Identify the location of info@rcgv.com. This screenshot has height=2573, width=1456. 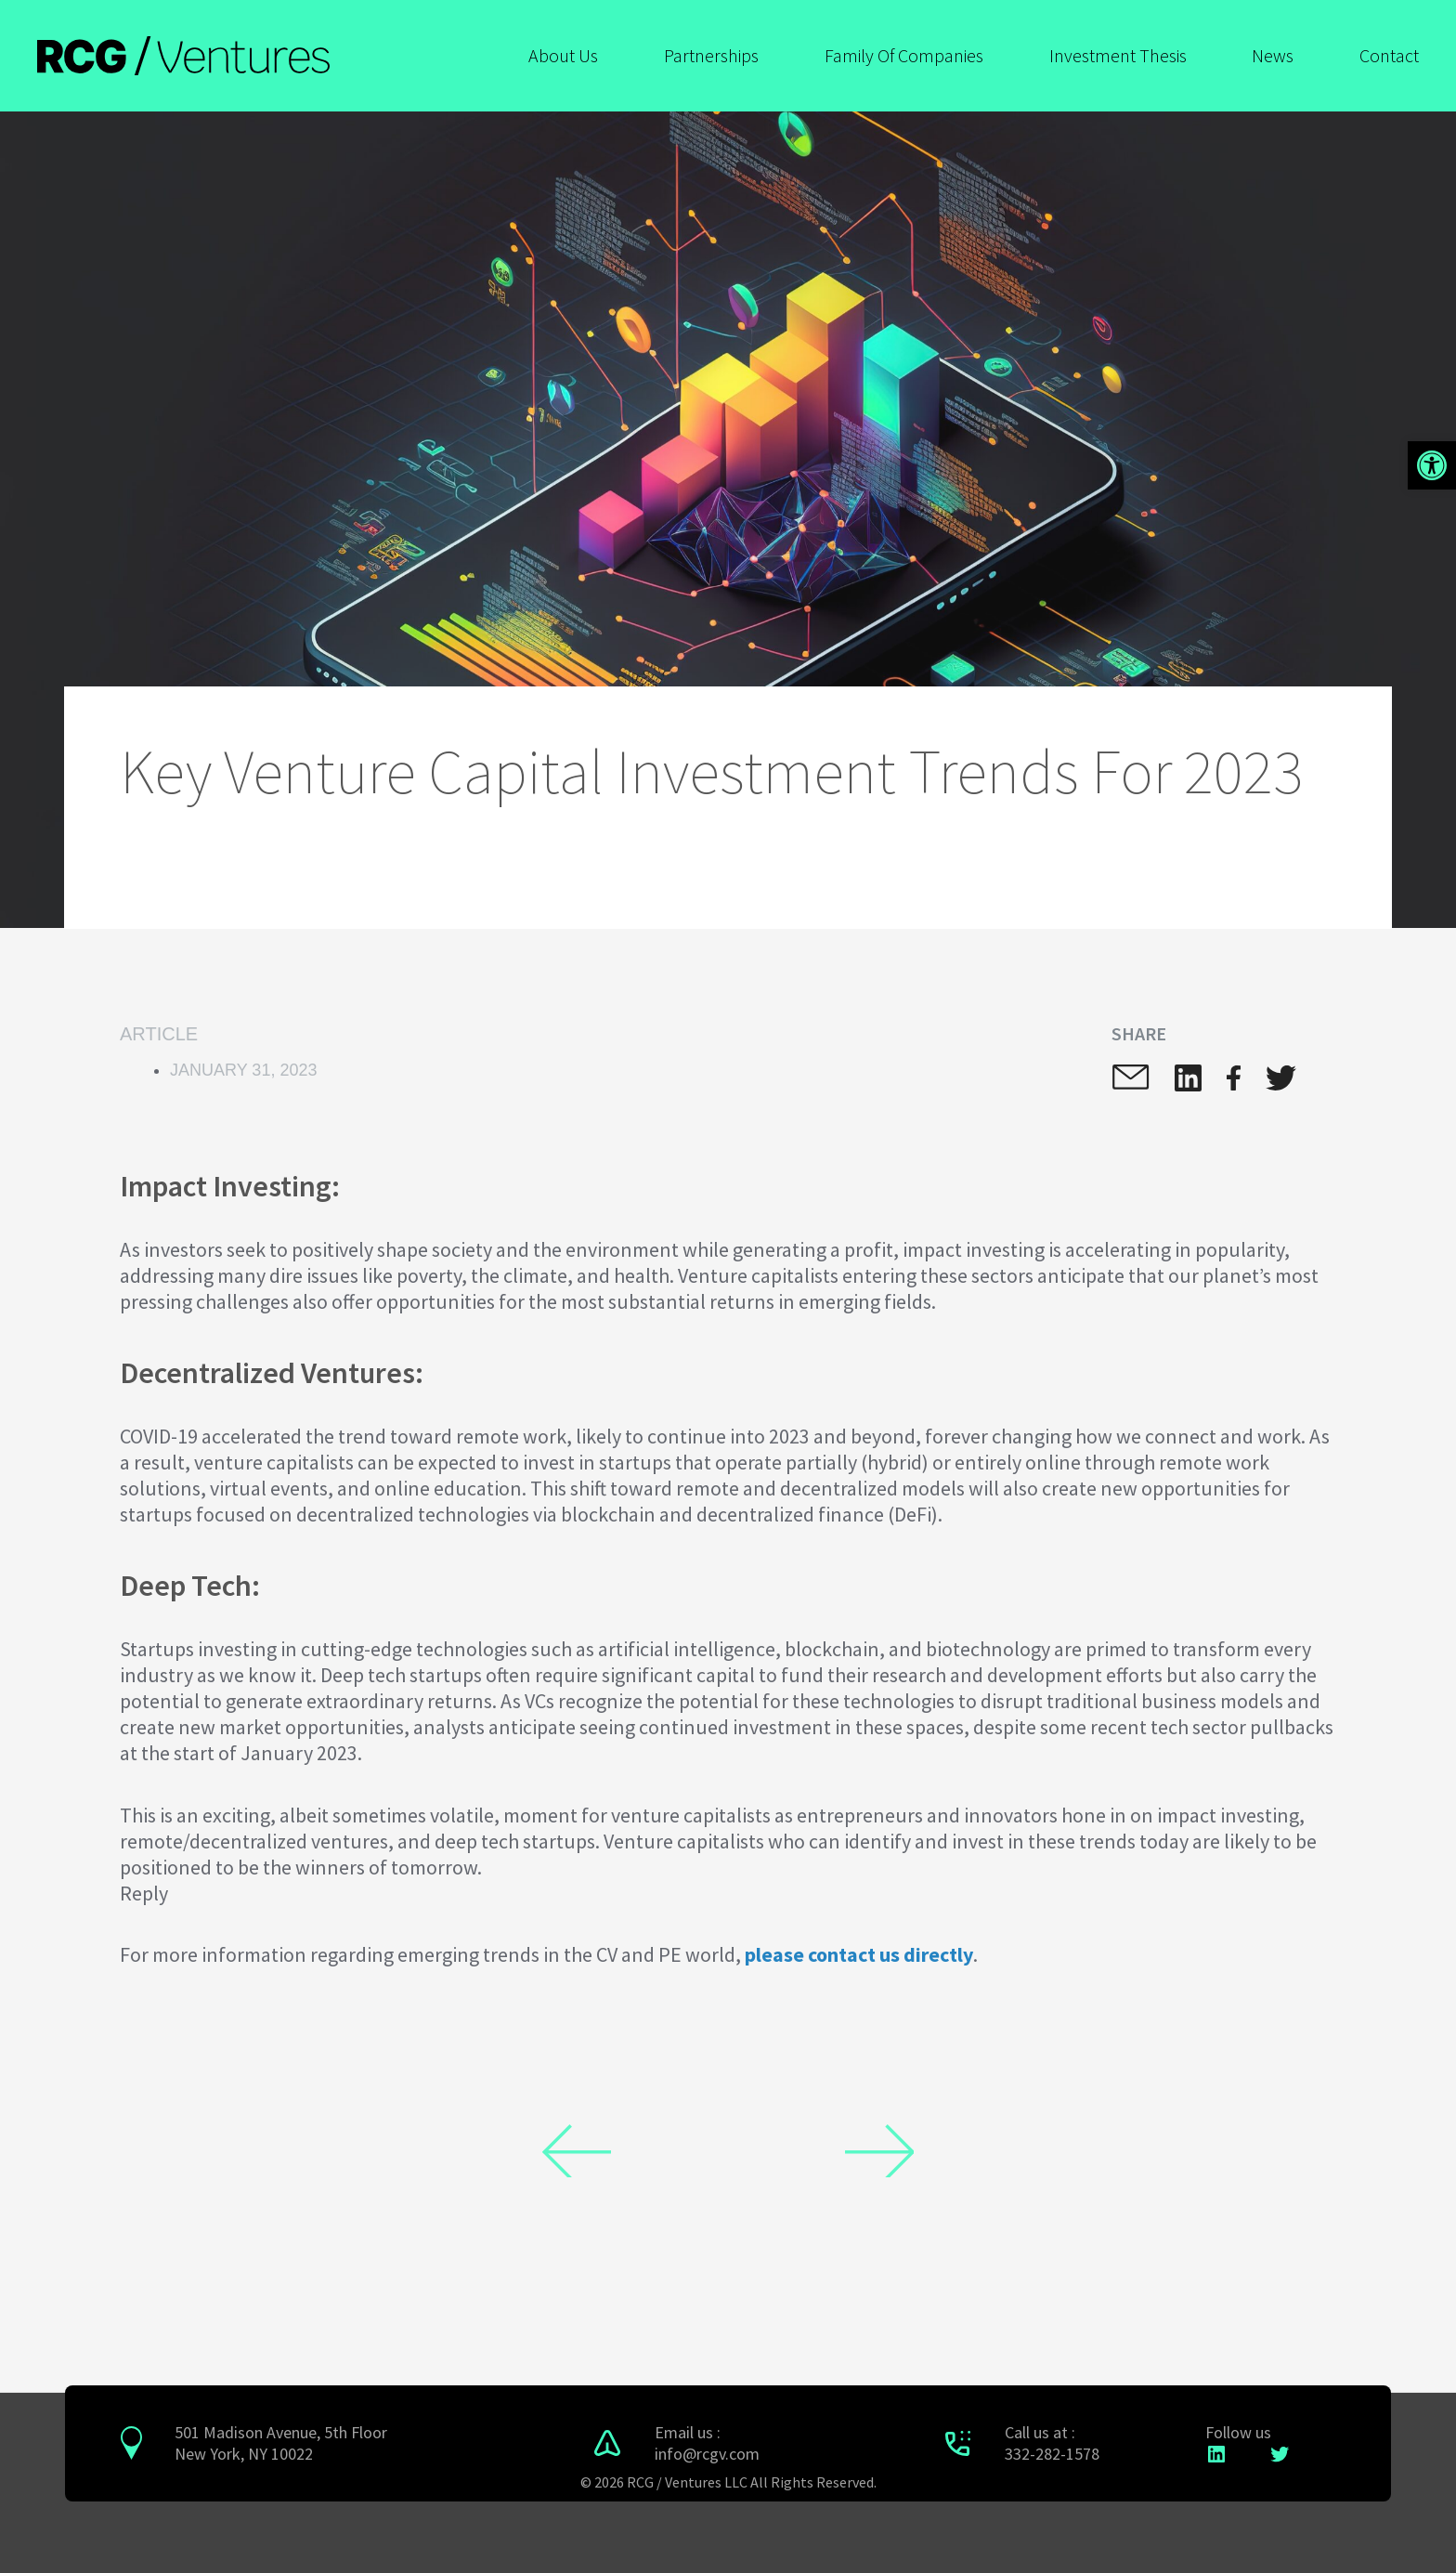
(707, 2453).